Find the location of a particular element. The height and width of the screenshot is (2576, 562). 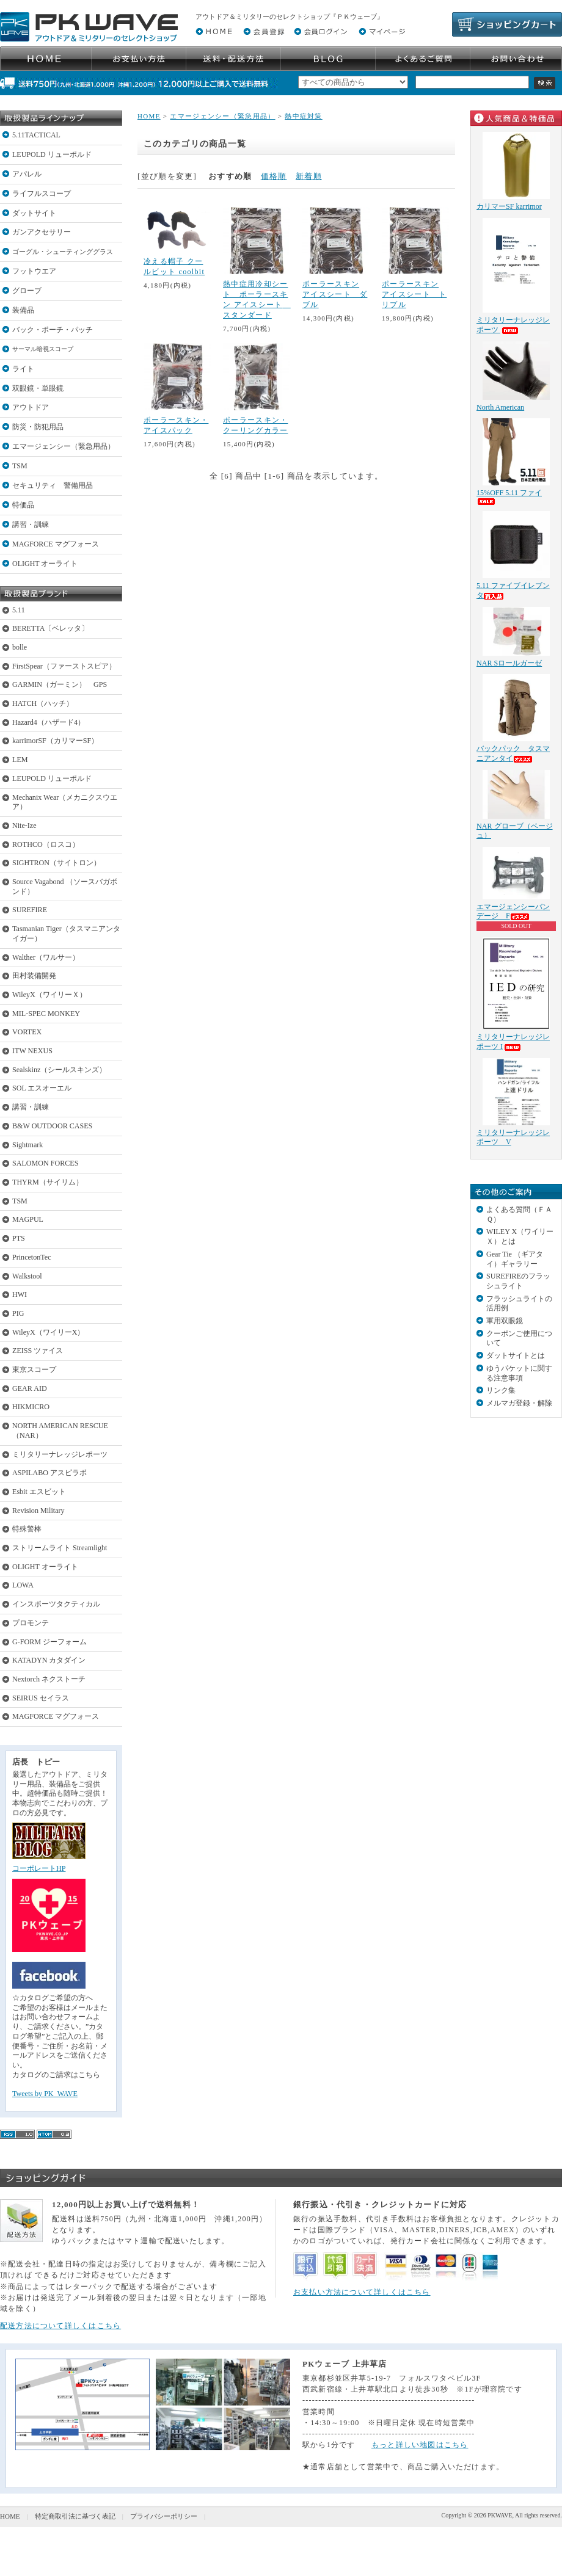

バックパック タスマニアンタイ is located at coordinates (513, 753).